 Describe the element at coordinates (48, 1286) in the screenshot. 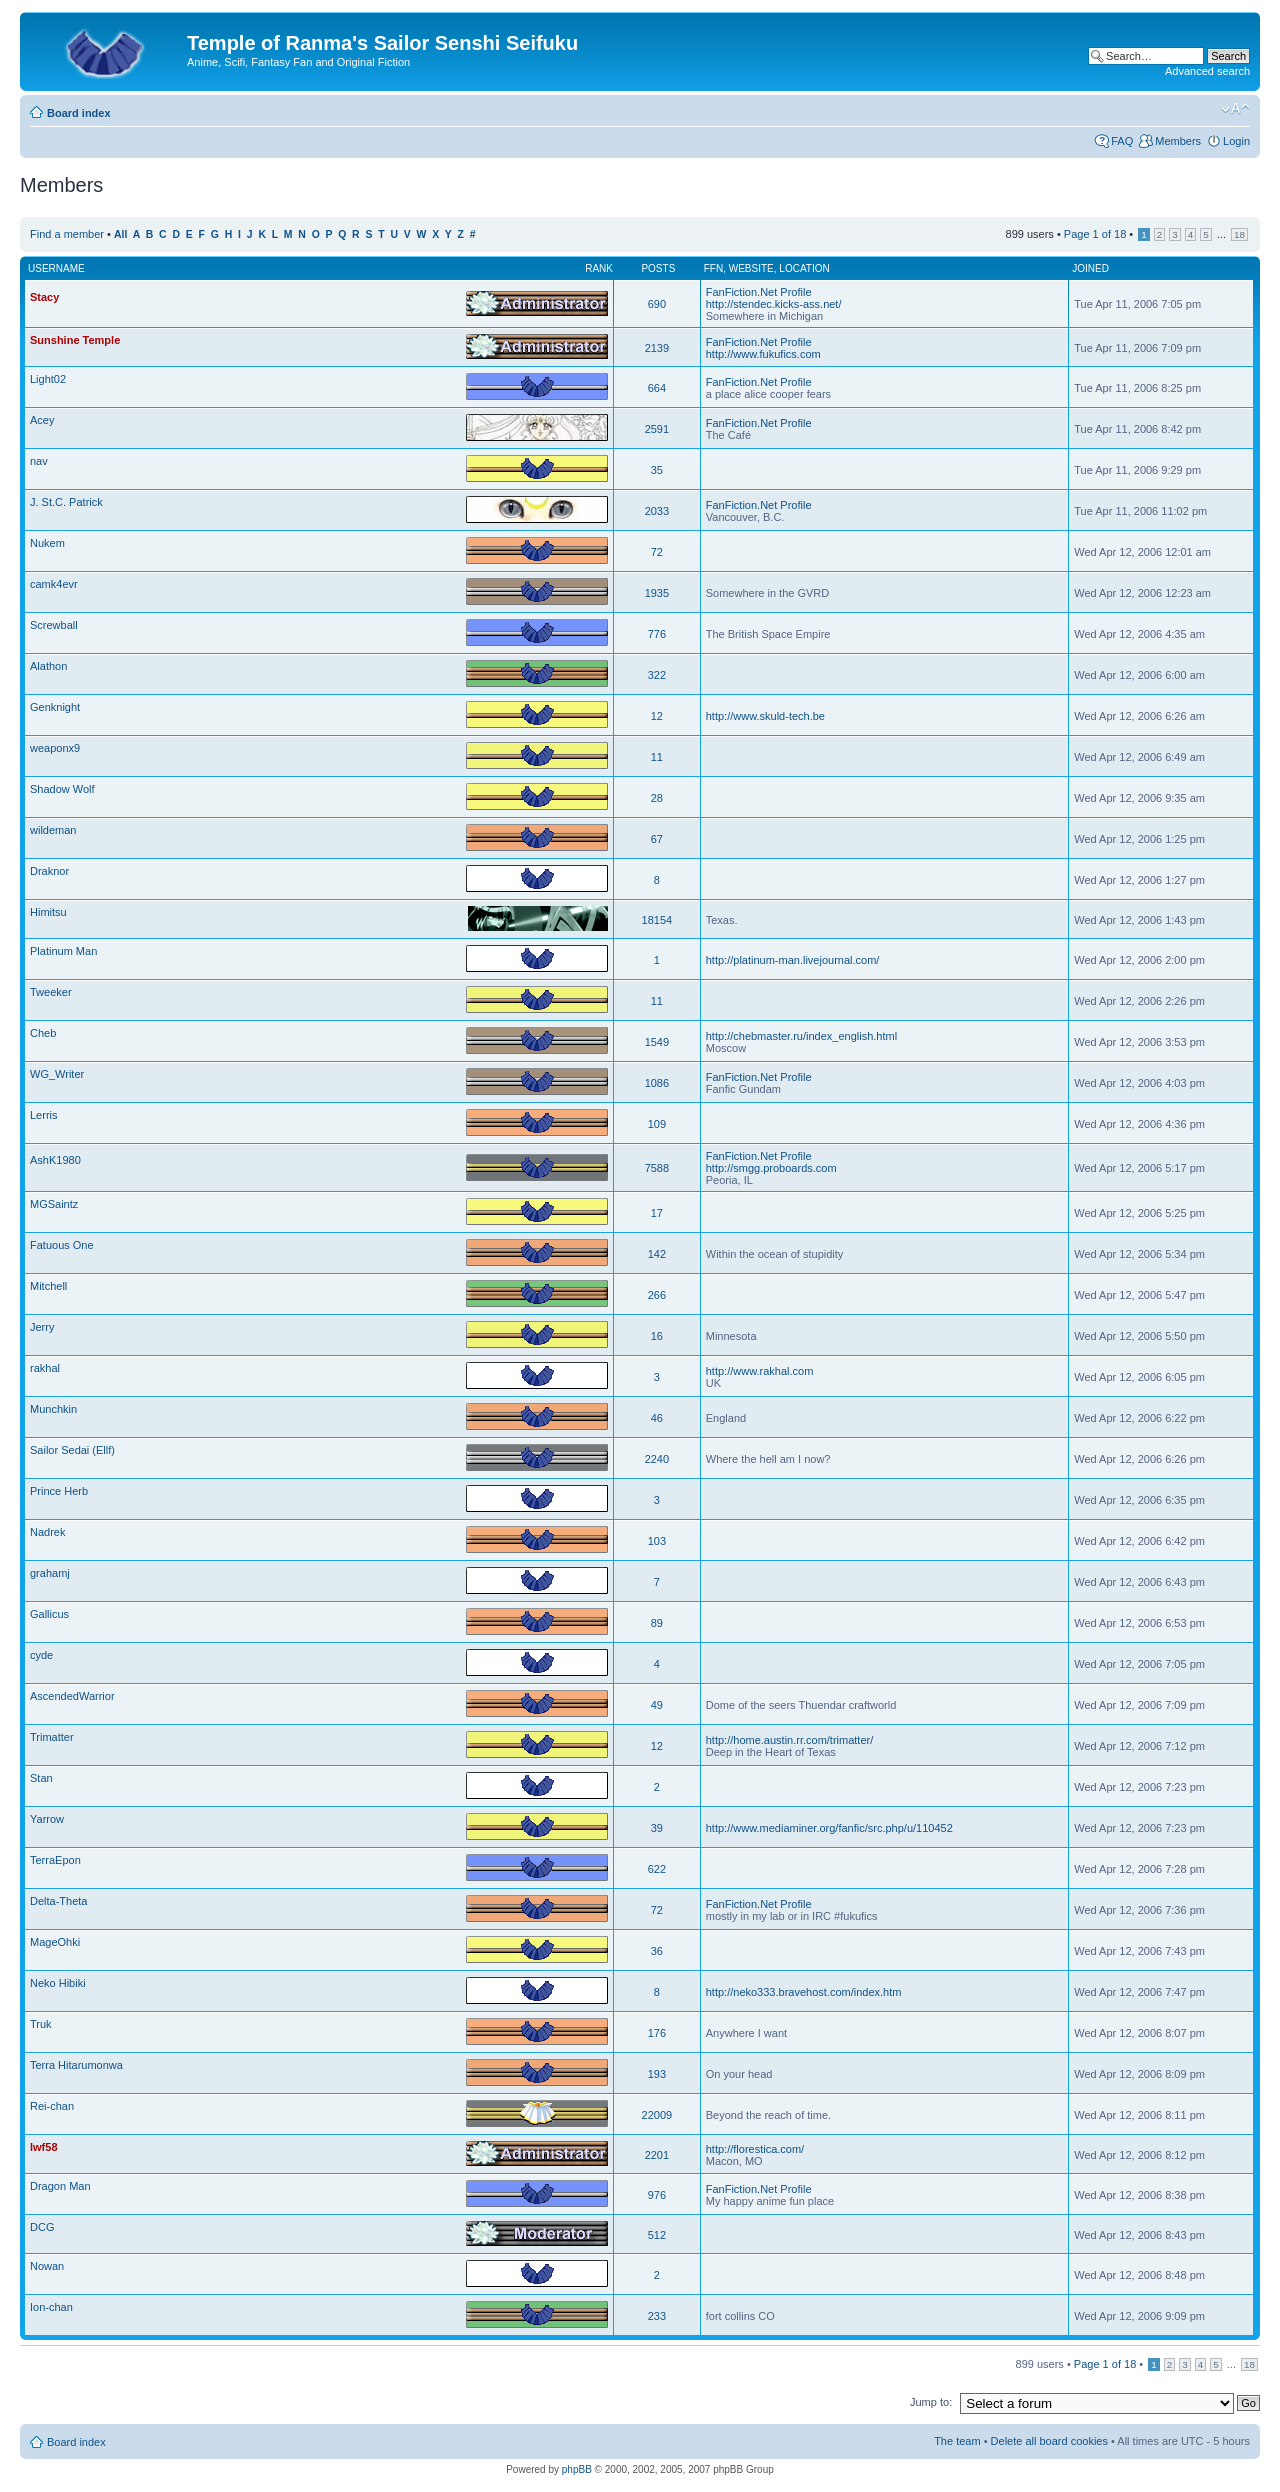

I see `Mitchell` at that location.